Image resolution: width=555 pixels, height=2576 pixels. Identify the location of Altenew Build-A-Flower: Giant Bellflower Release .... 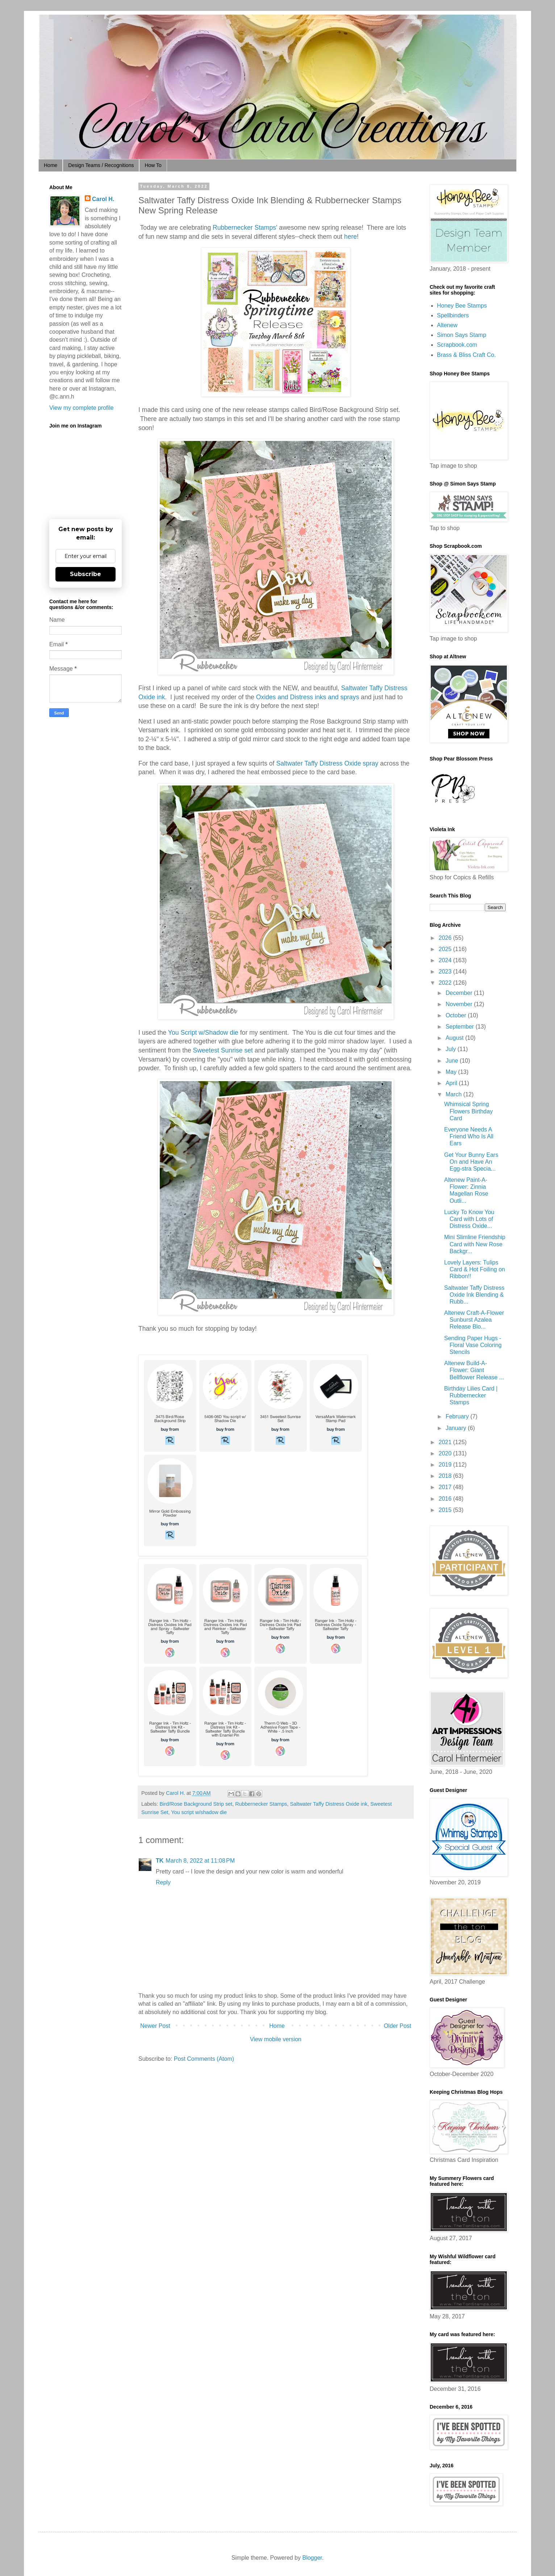
(474, 1370).